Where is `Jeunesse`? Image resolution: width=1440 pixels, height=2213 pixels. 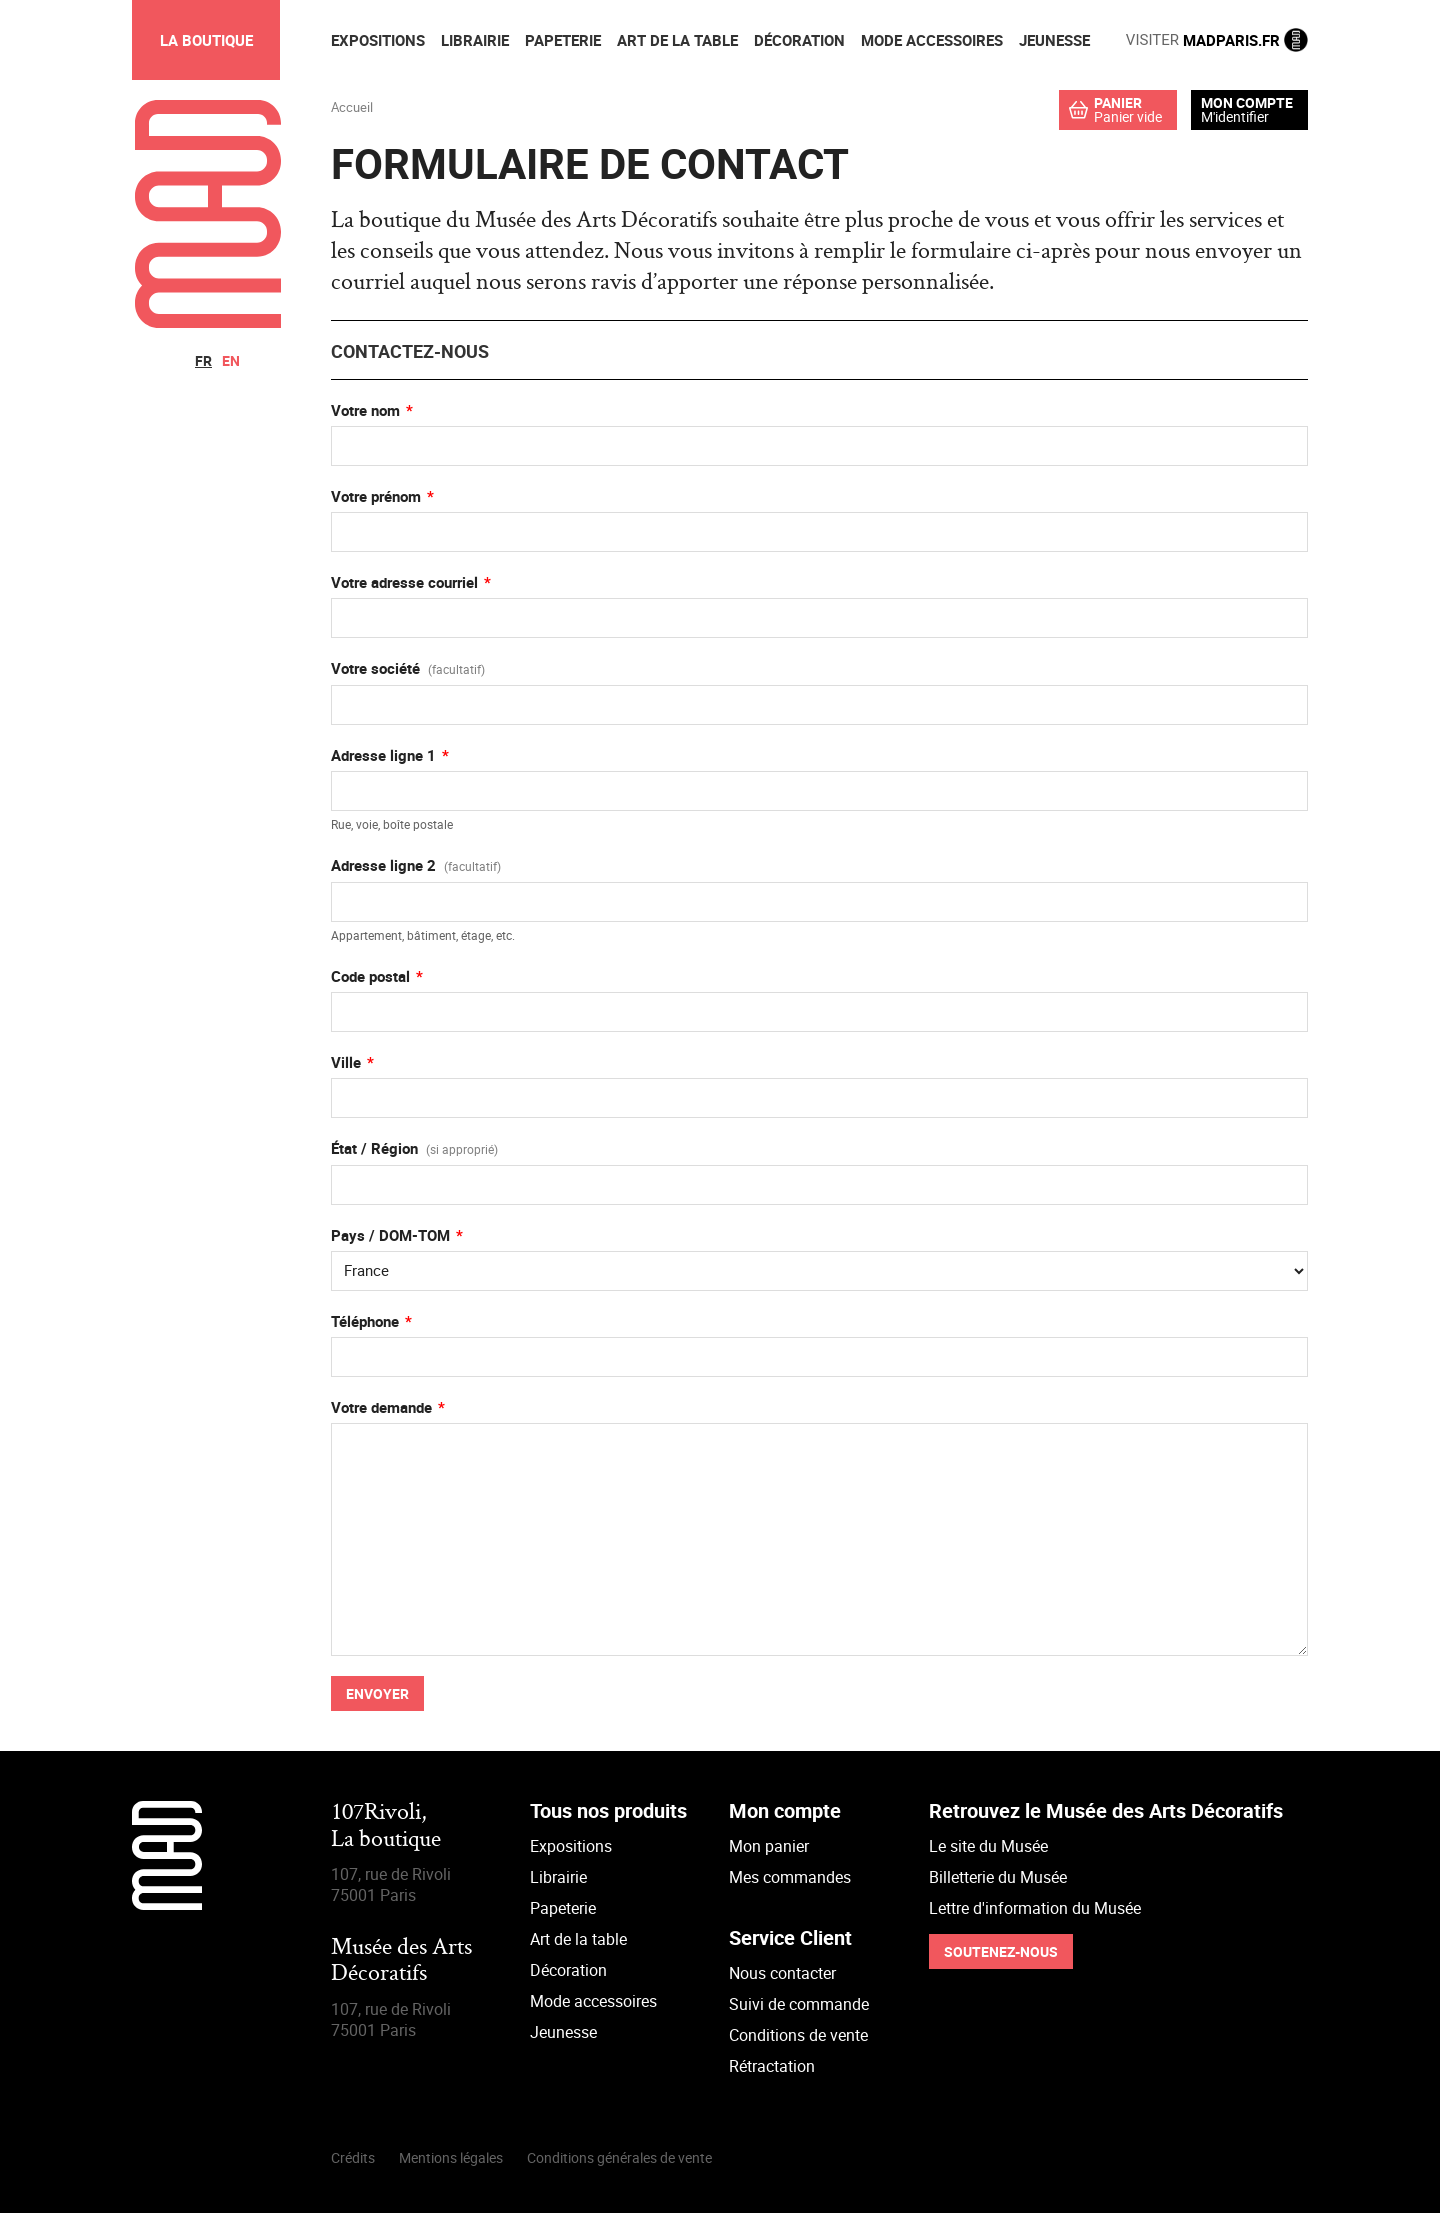
Jeunesse is located at coordinates (563, 2032).